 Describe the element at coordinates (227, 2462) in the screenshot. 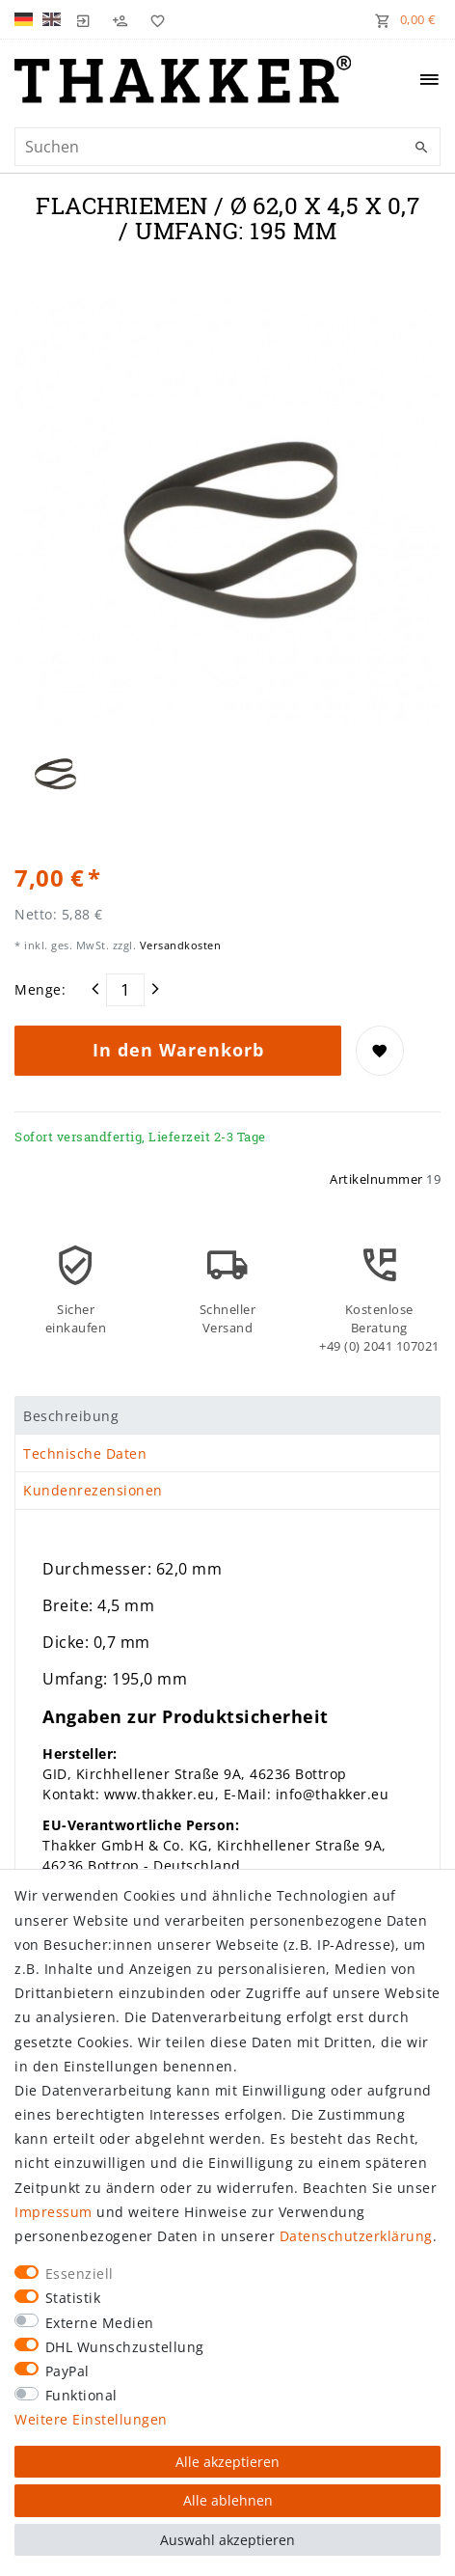

I see `Alle akzeptieren` at that location.